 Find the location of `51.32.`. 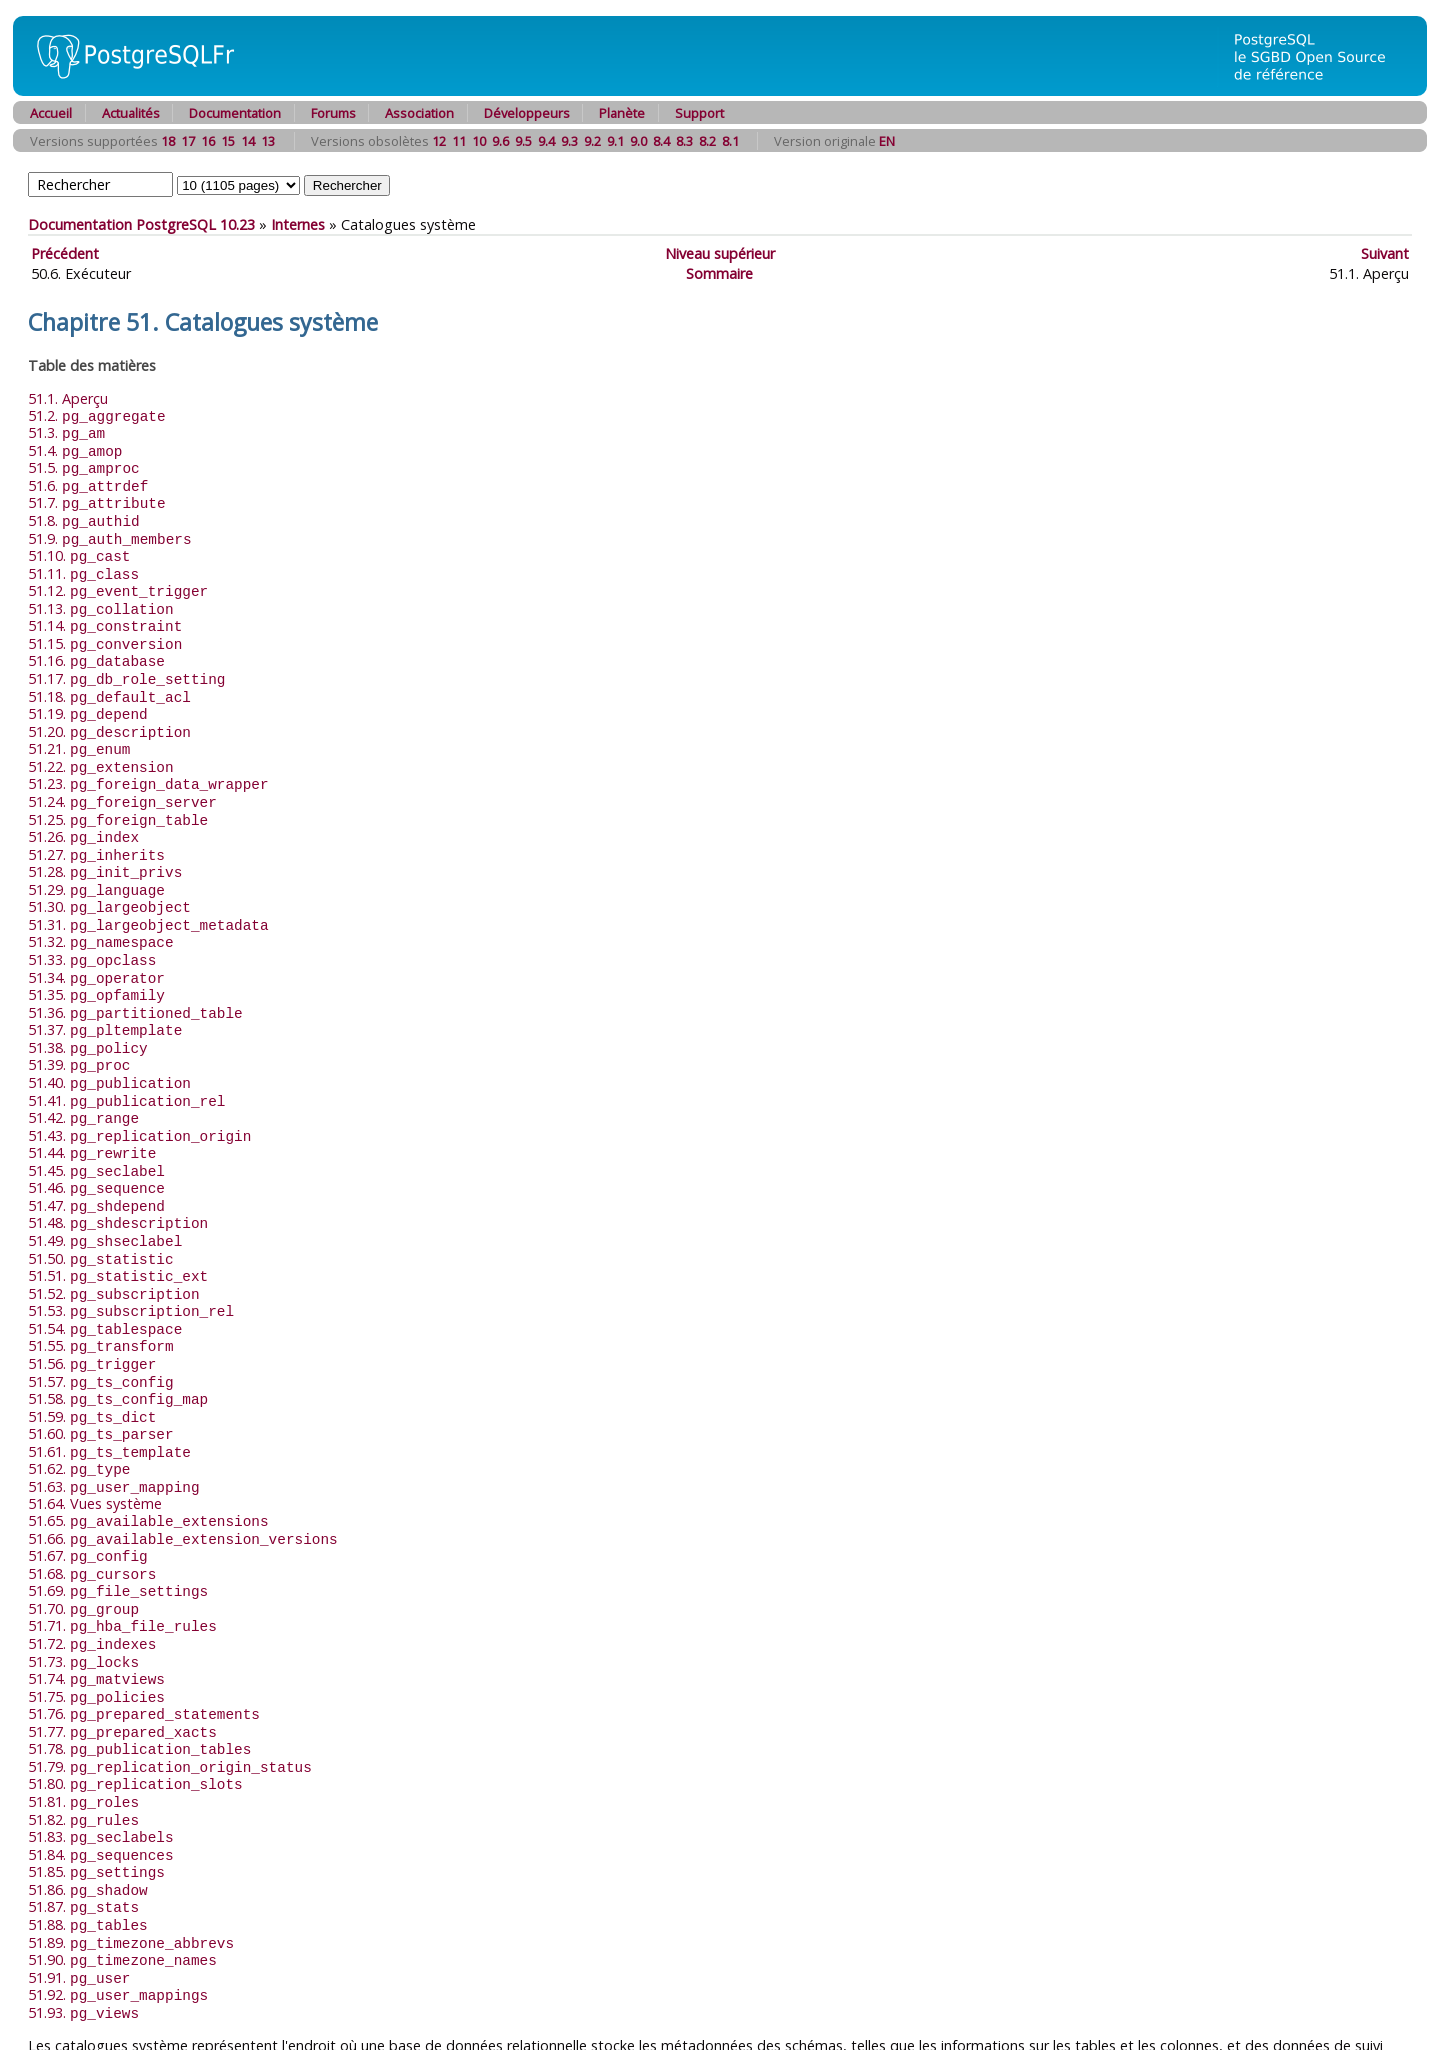

51.32. is located at coordinates (101, 911).